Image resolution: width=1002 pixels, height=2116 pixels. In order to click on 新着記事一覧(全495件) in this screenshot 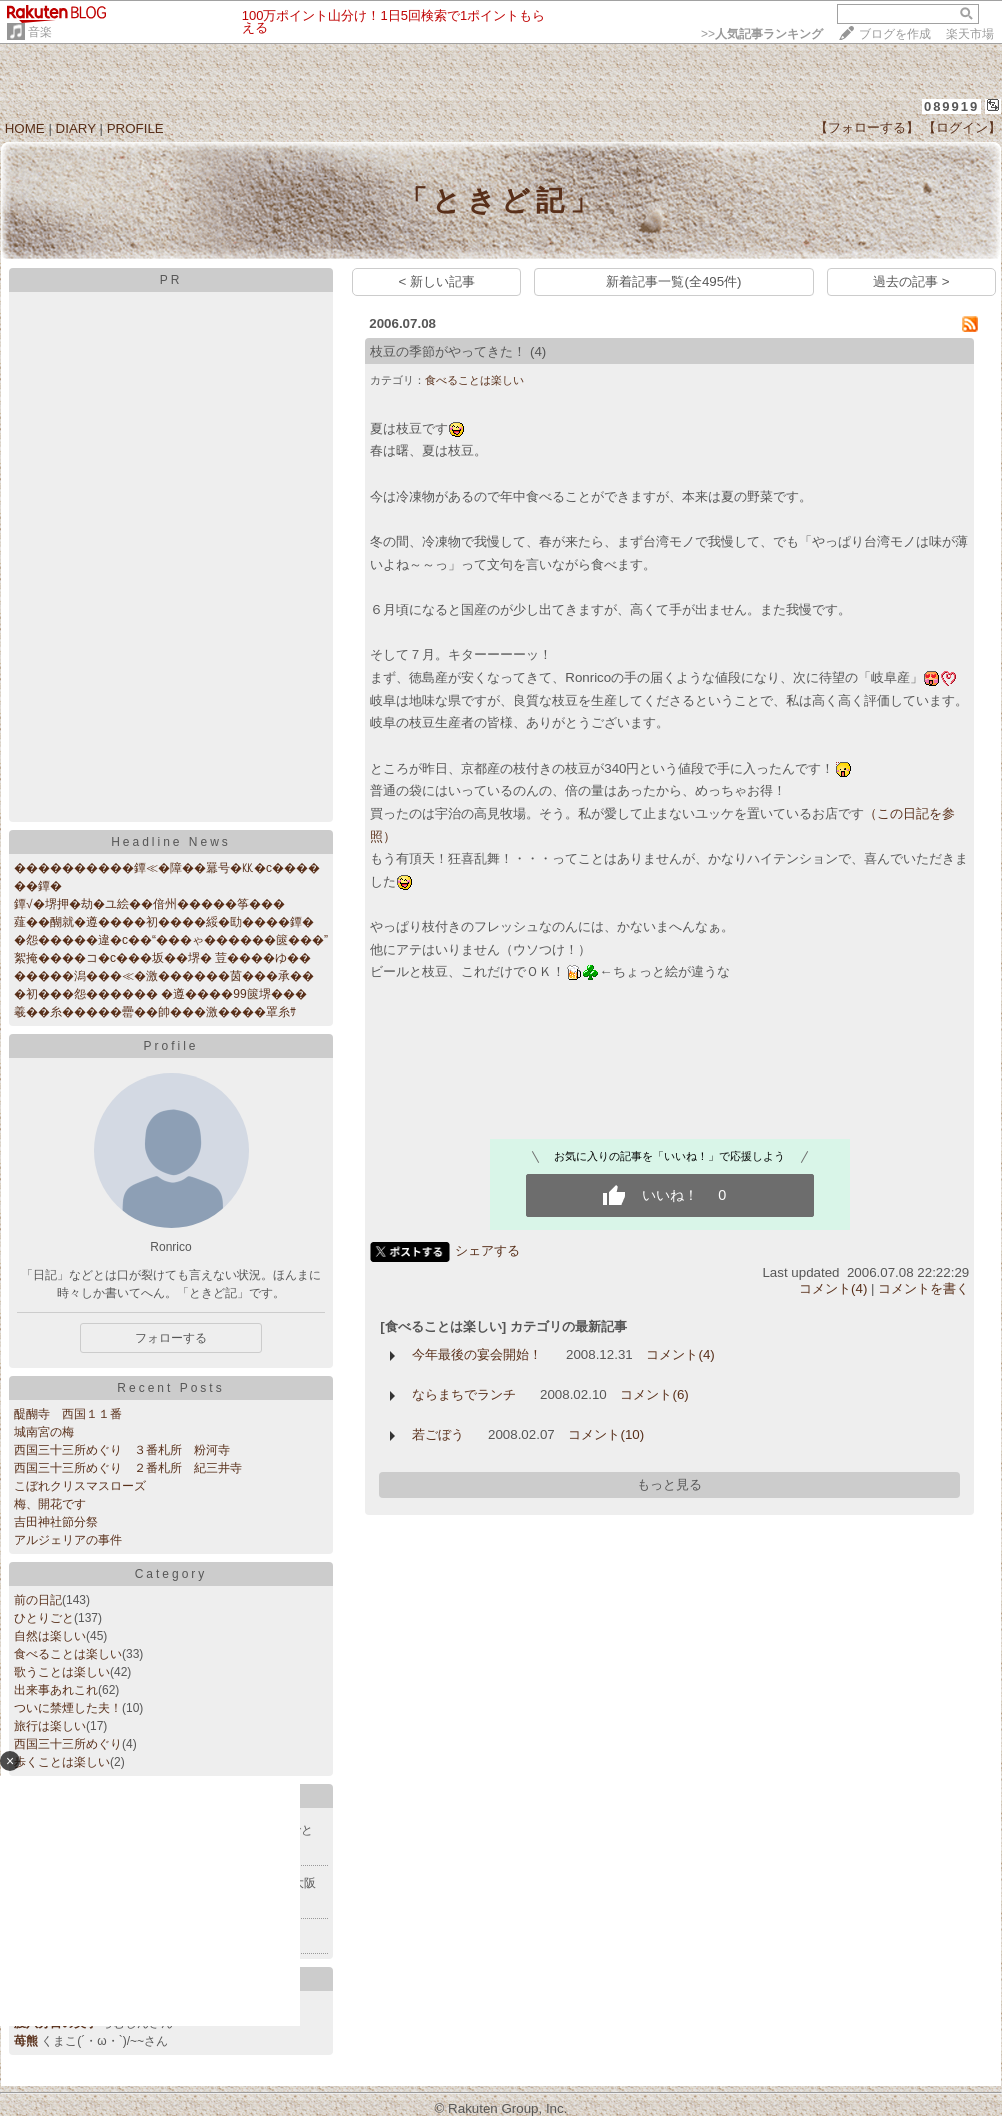, I will do `click(673, 281)`.